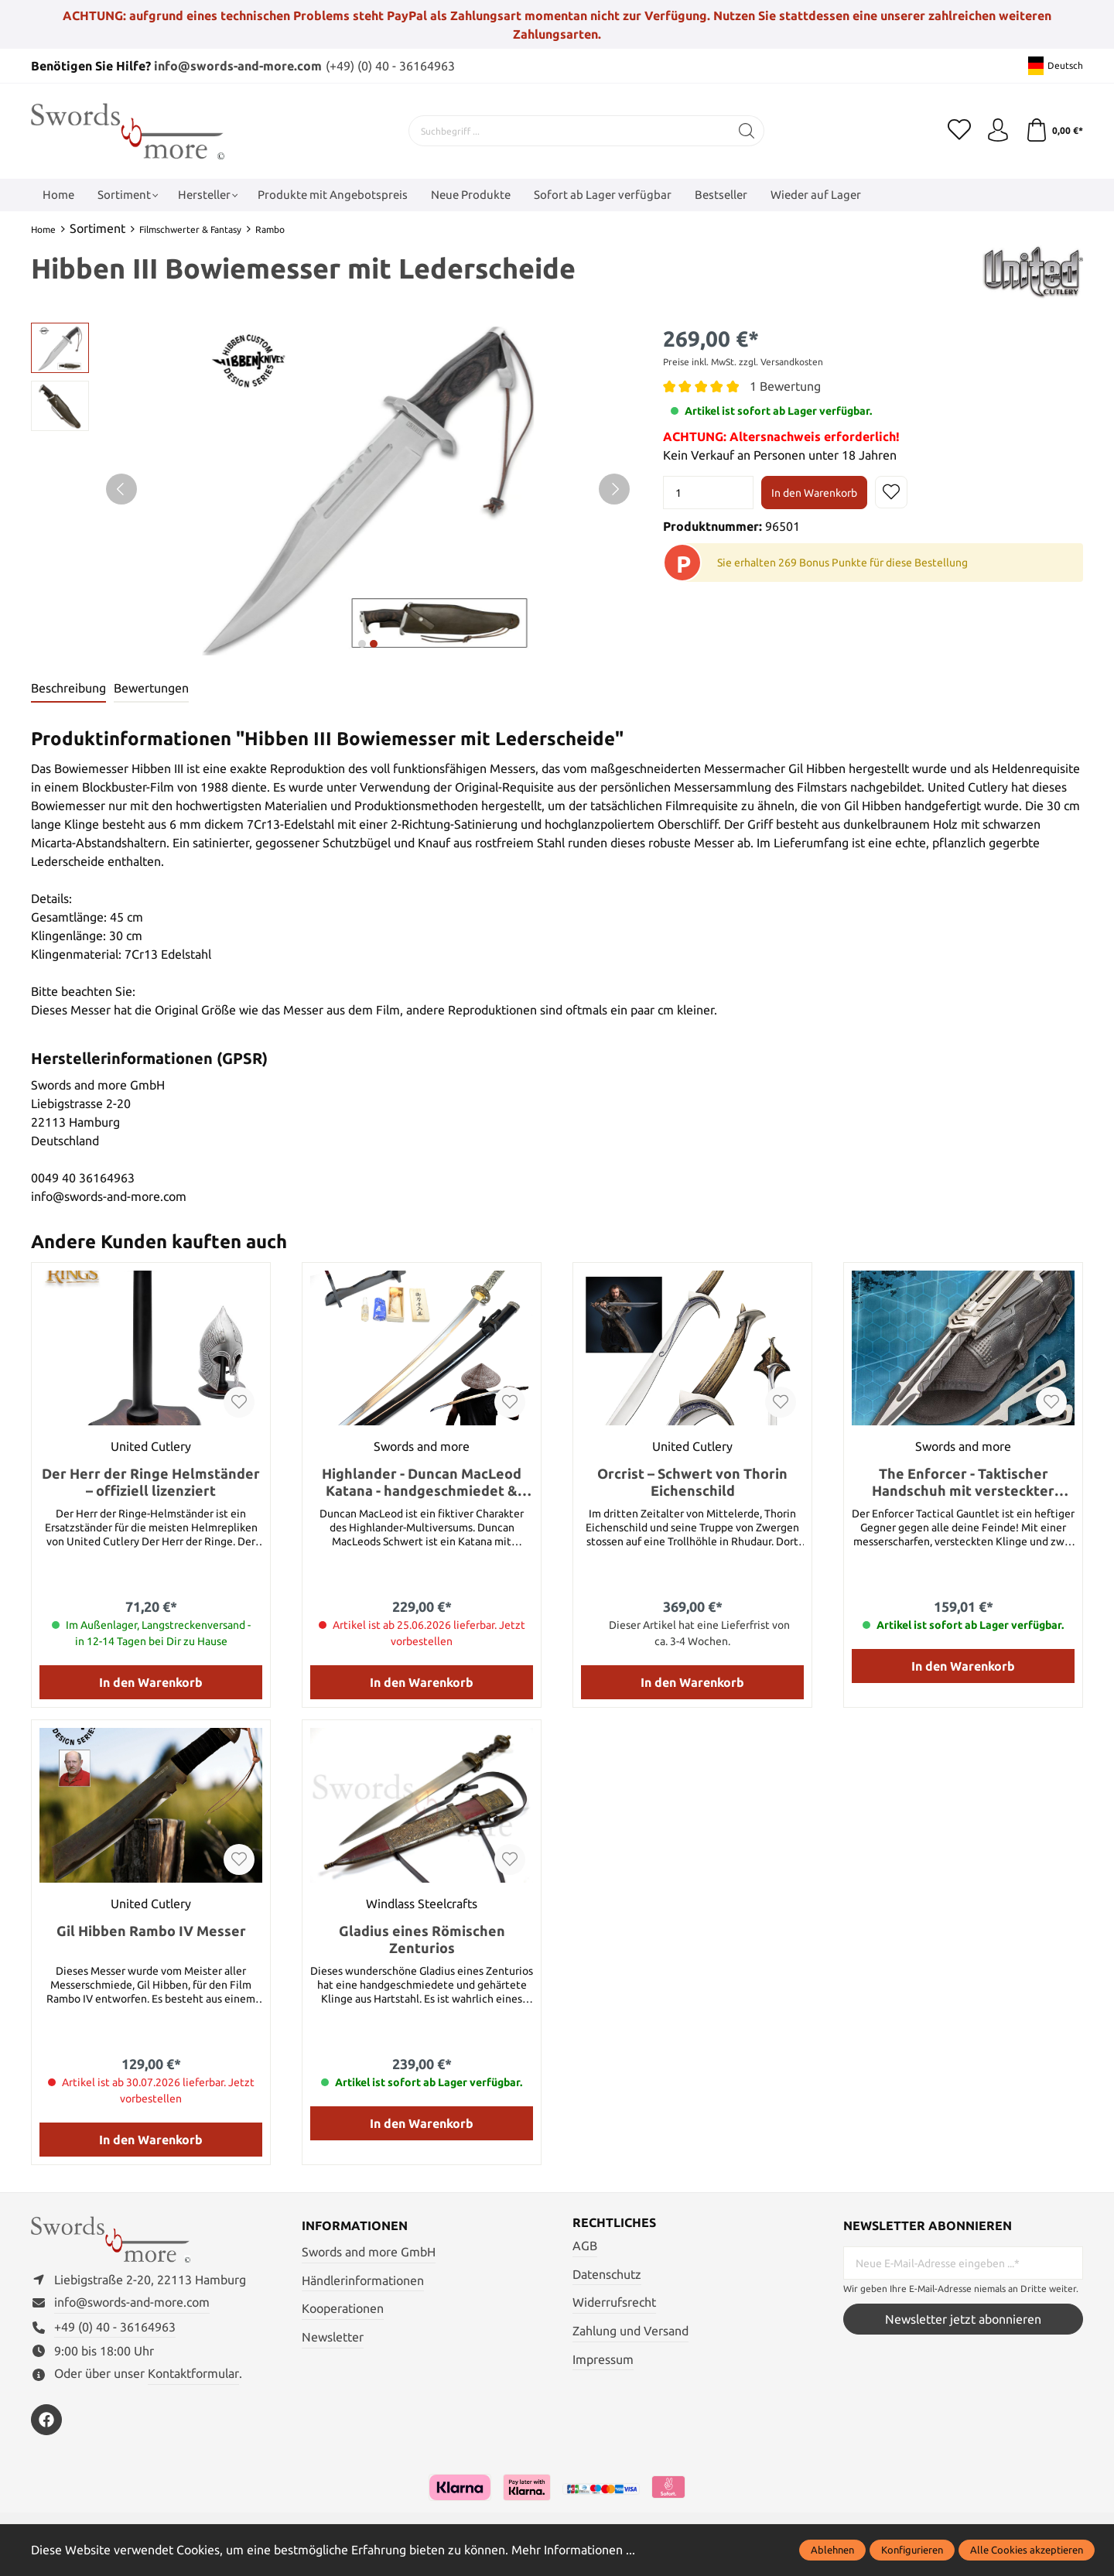  What do you see at coordinates (998, 130) in the screenshot?
I see `[Mein Konto]` at bounding box center [998, 130].